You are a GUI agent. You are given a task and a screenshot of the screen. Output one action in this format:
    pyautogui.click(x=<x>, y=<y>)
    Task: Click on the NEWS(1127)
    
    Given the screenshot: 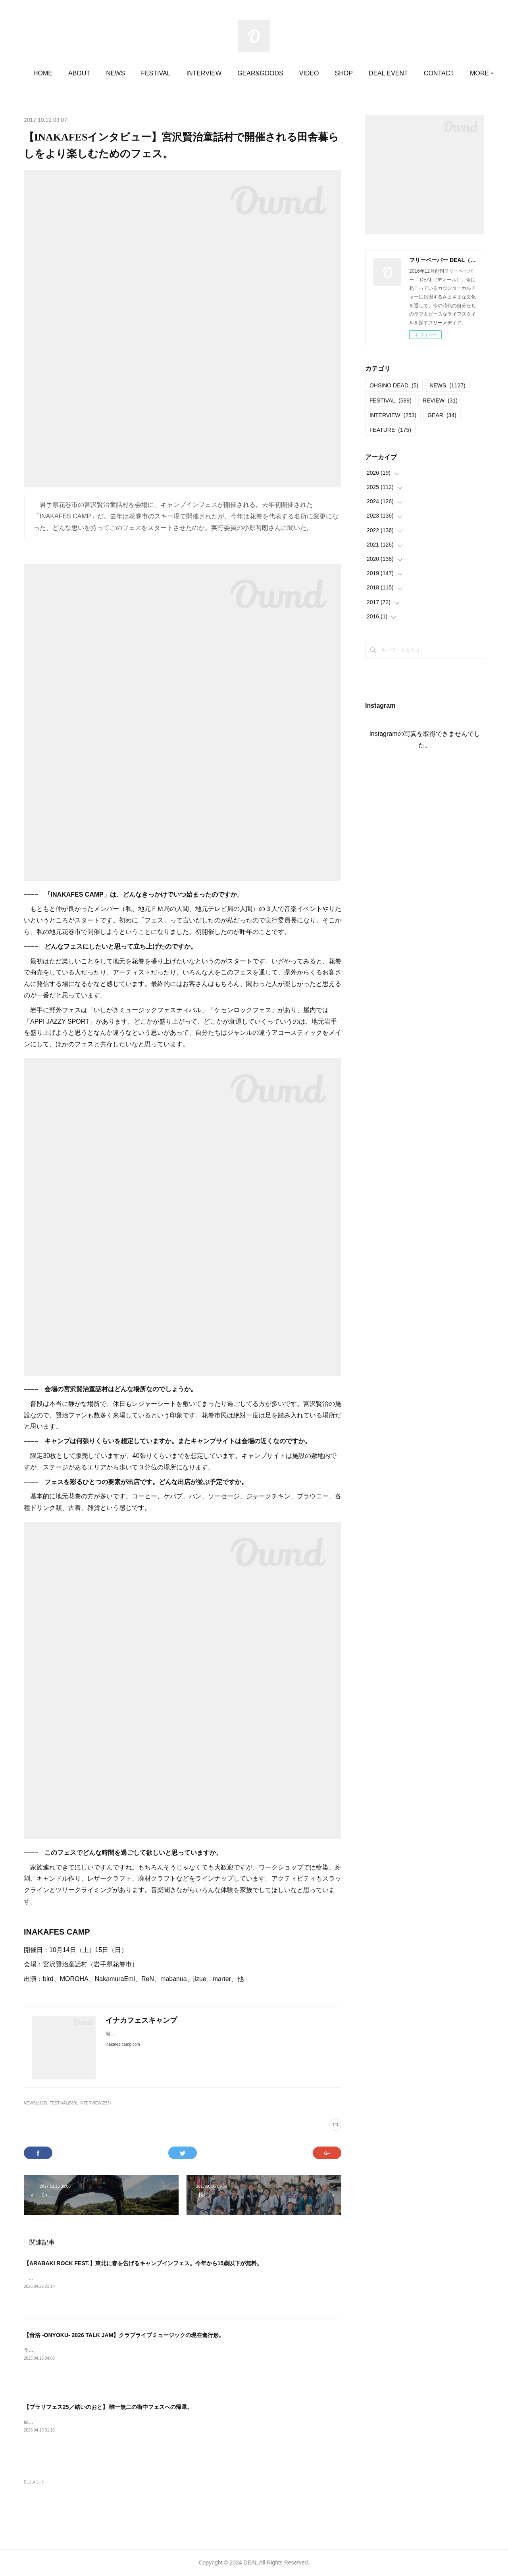 What is the action you would take?
    pyautogui.click(x=35, y=2103)
    